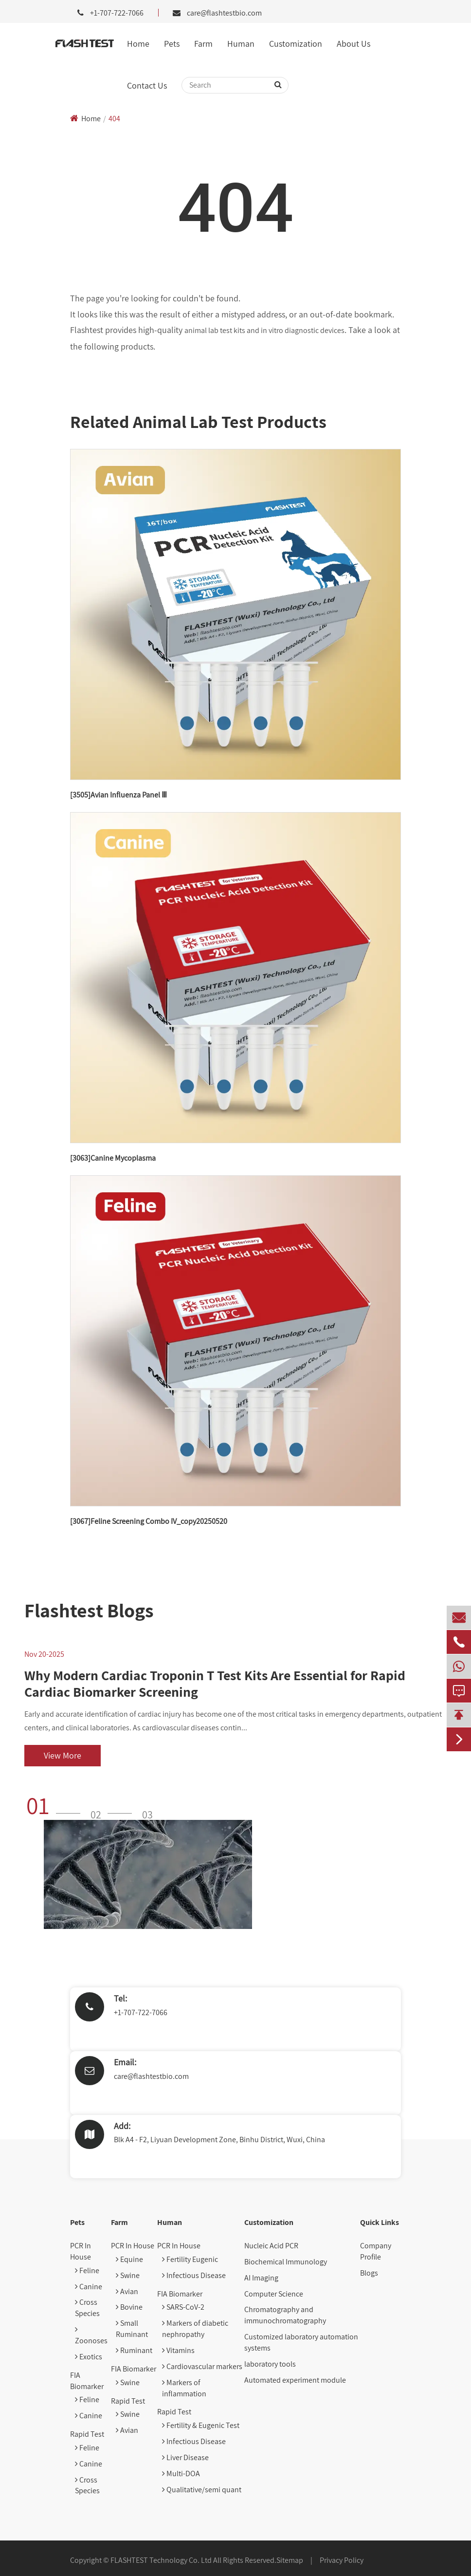  Describe the element at coordinates (200, 2425) in the screenshot. I see `Fertility & Eugenic Test` at that location.